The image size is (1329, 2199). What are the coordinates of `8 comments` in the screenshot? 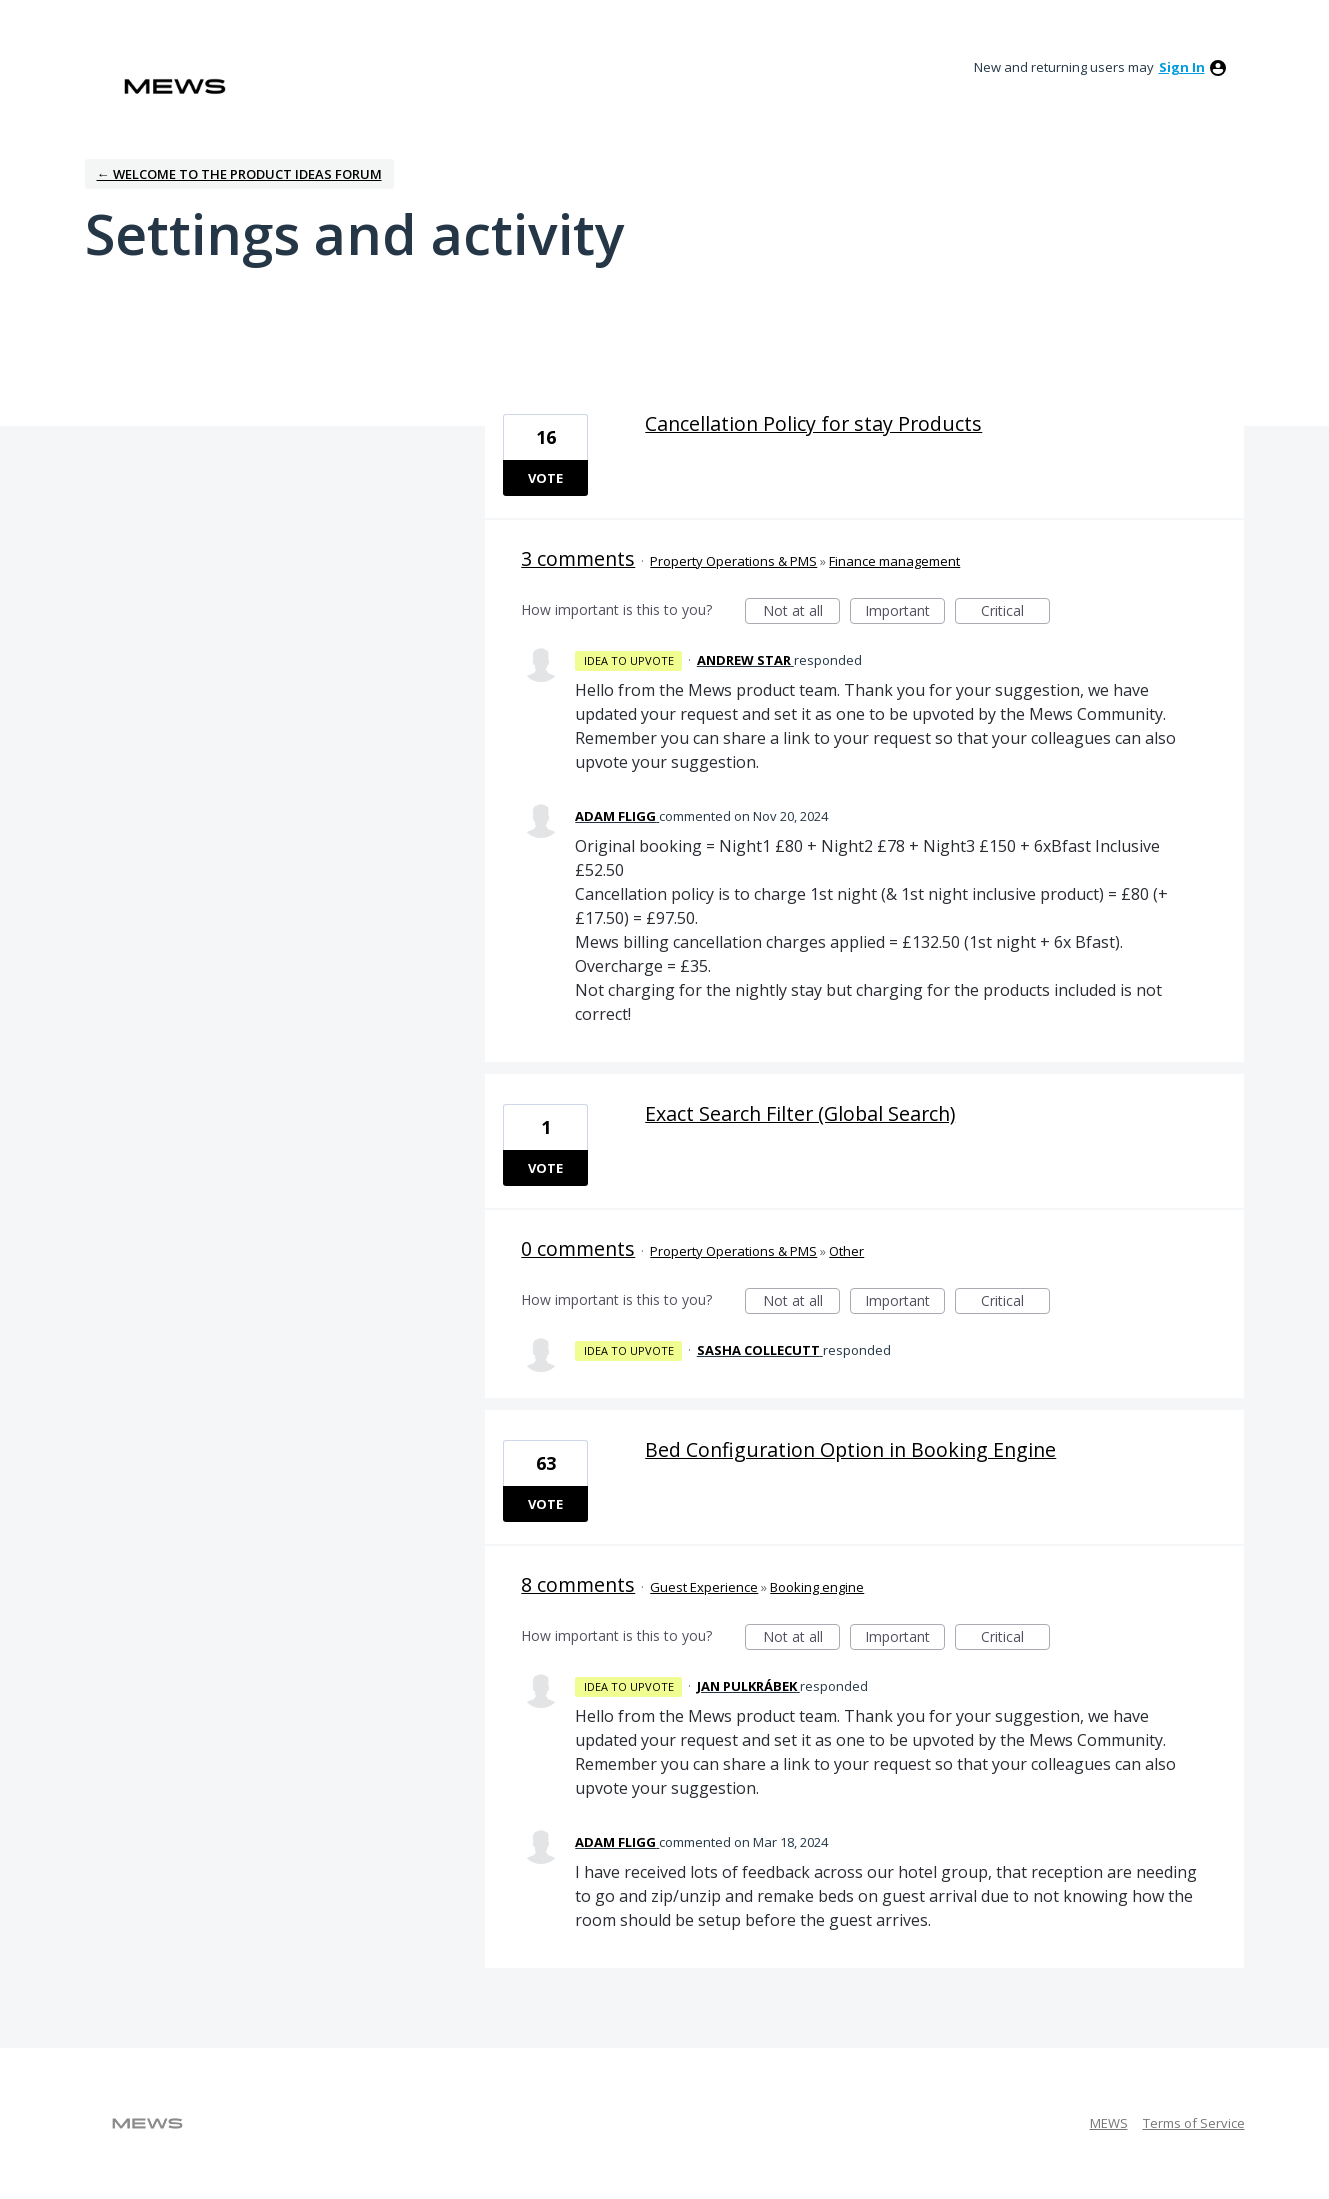 It's located at (578, 1584).